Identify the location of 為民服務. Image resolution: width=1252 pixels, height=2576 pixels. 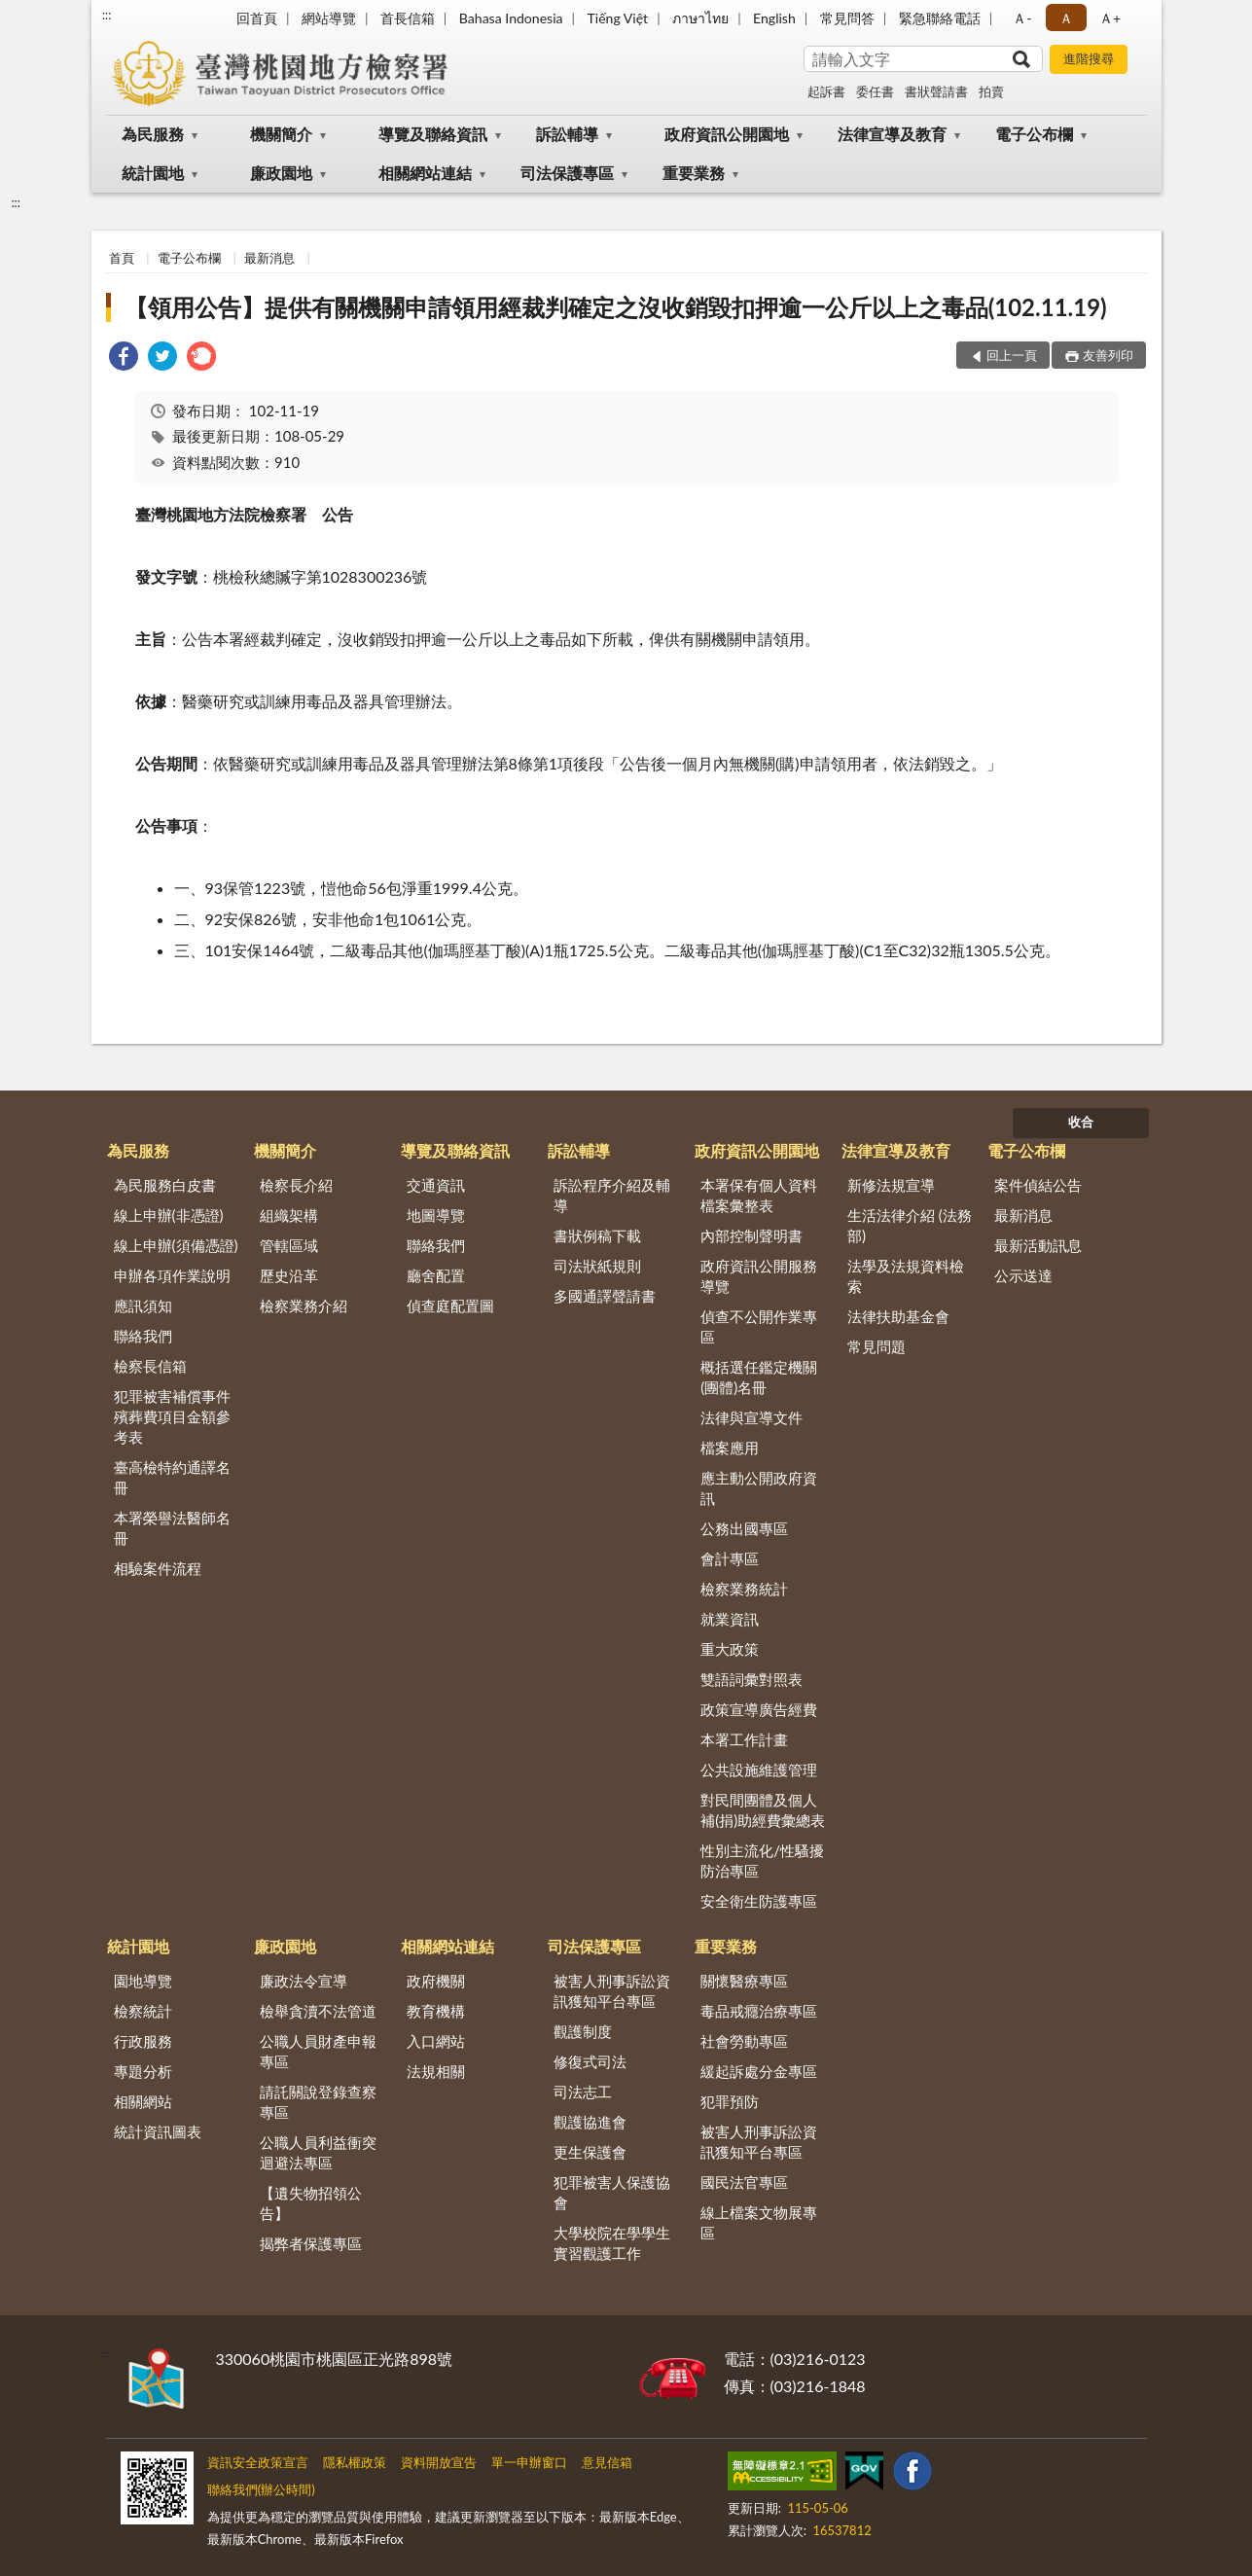
(153, 134).